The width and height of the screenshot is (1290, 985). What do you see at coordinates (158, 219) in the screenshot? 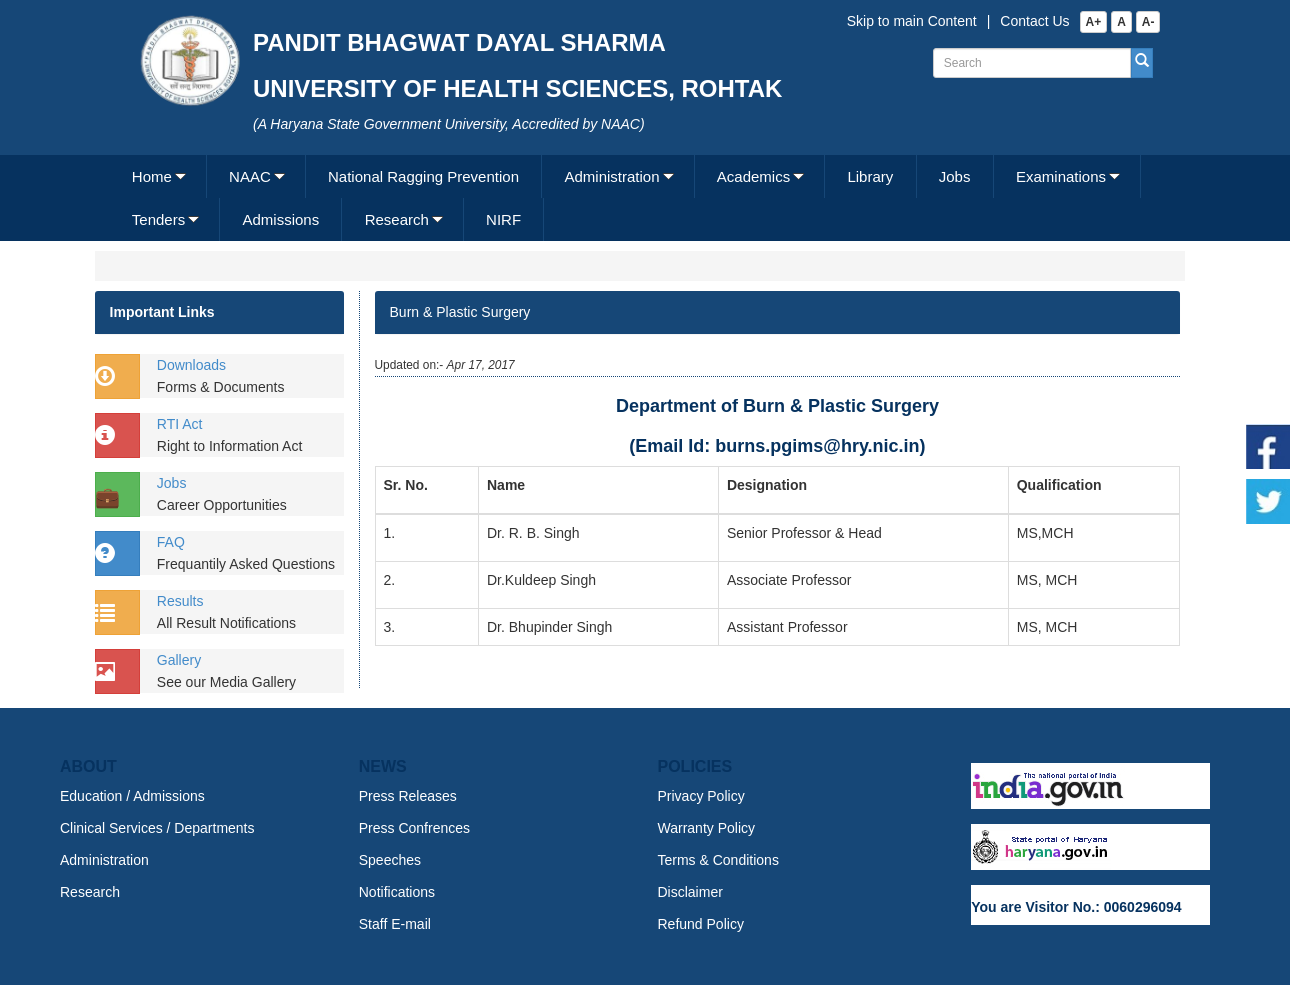
I see `Tenders` at bounding box center [158, 219].